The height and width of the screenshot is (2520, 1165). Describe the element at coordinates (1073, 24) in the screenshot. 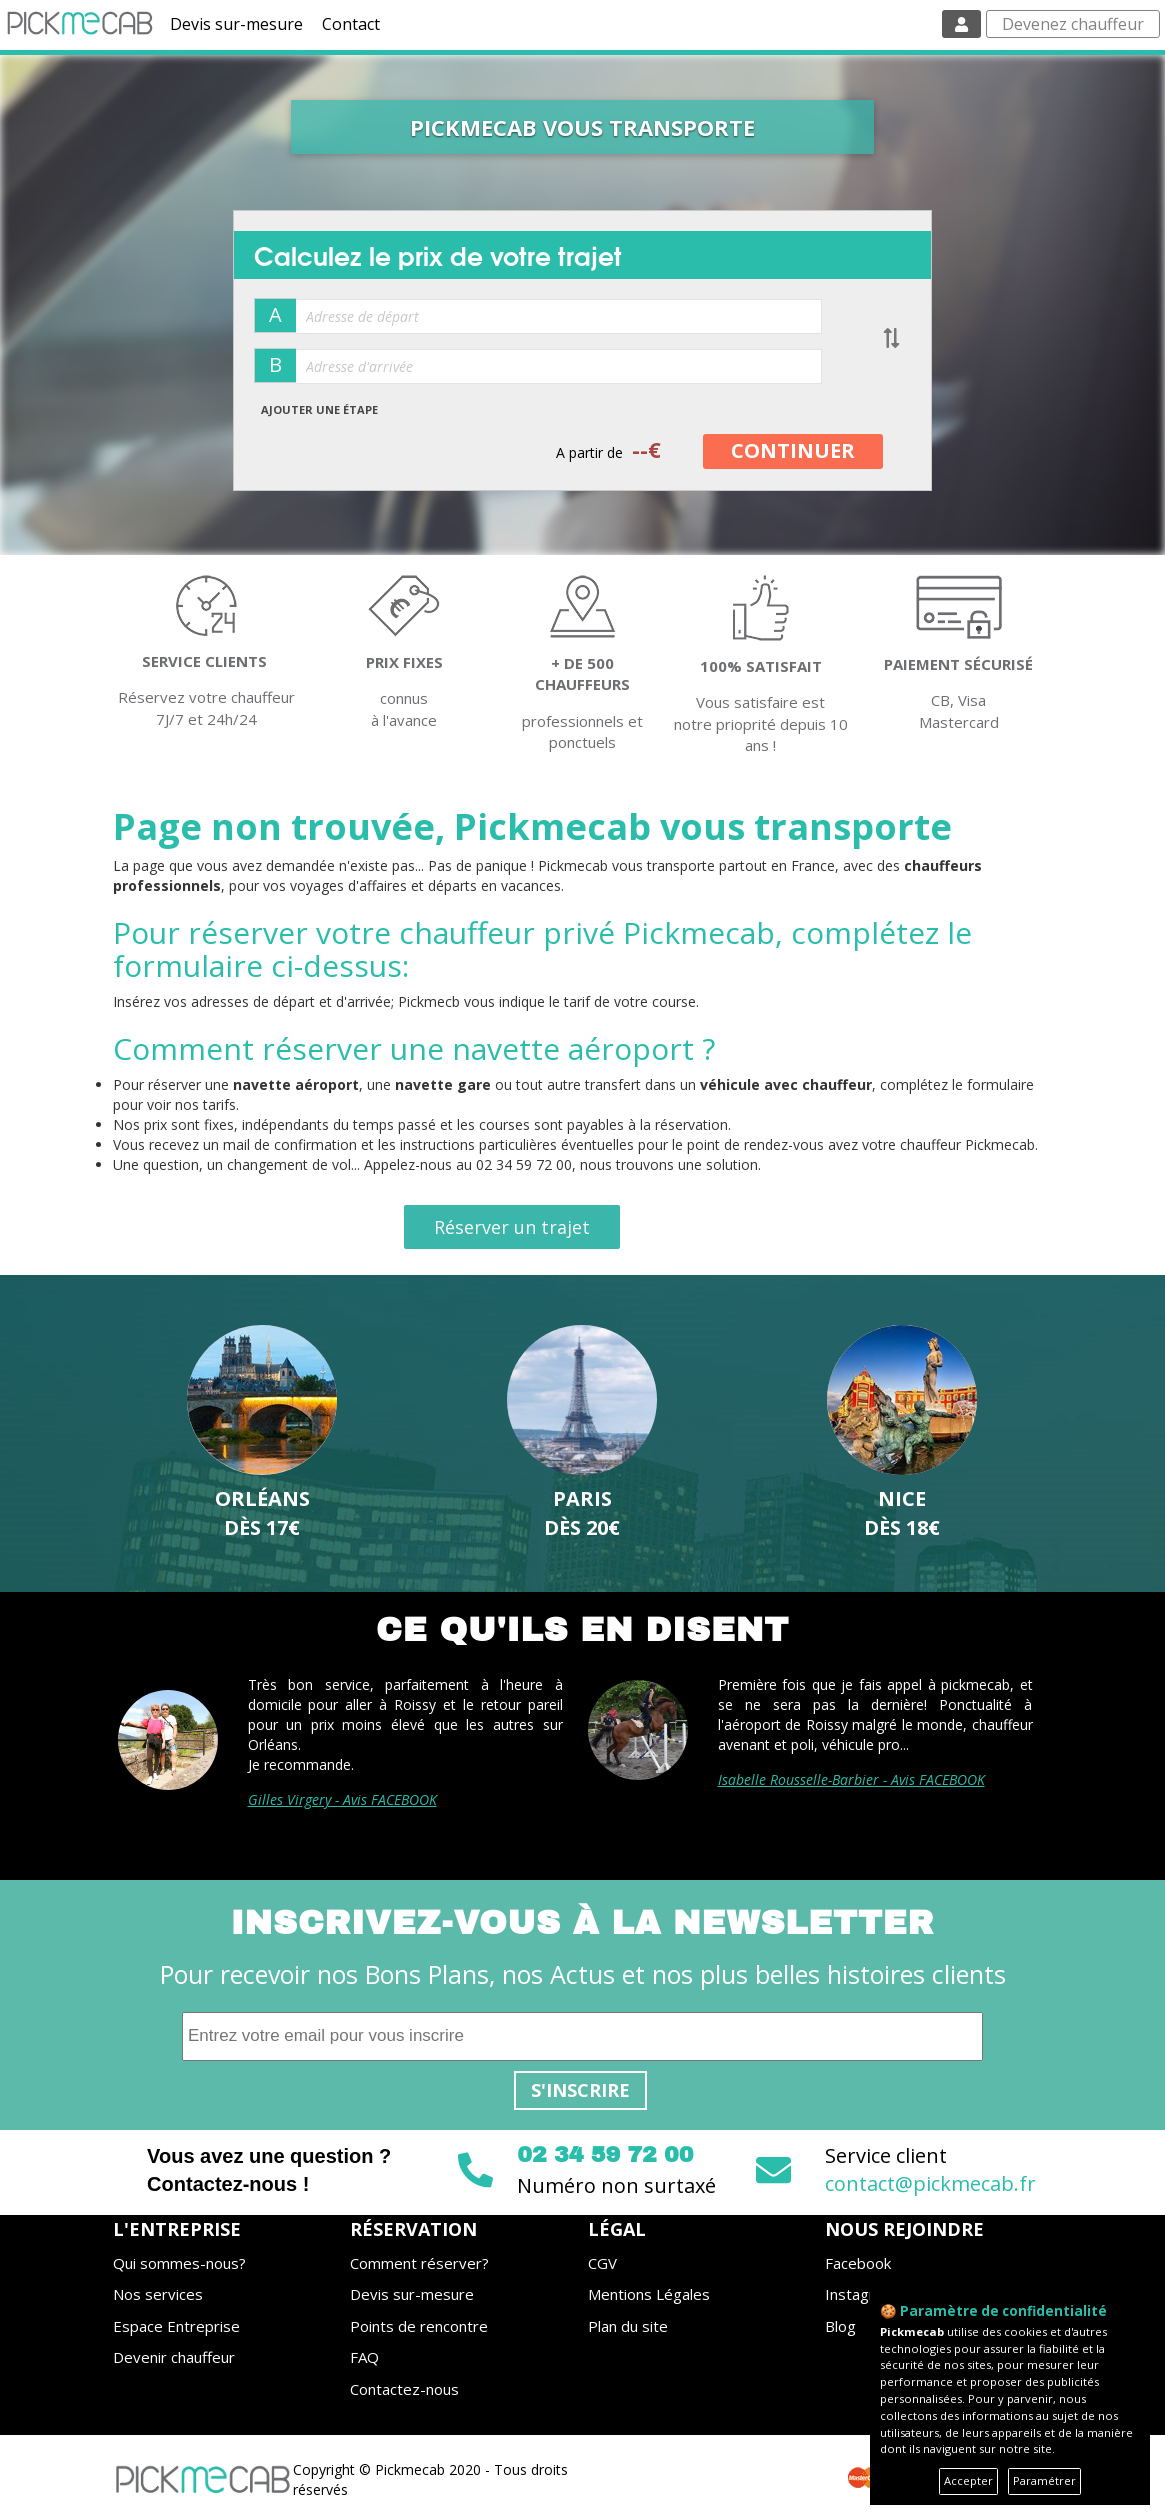

I see `Devenez chauffeur` at that location.